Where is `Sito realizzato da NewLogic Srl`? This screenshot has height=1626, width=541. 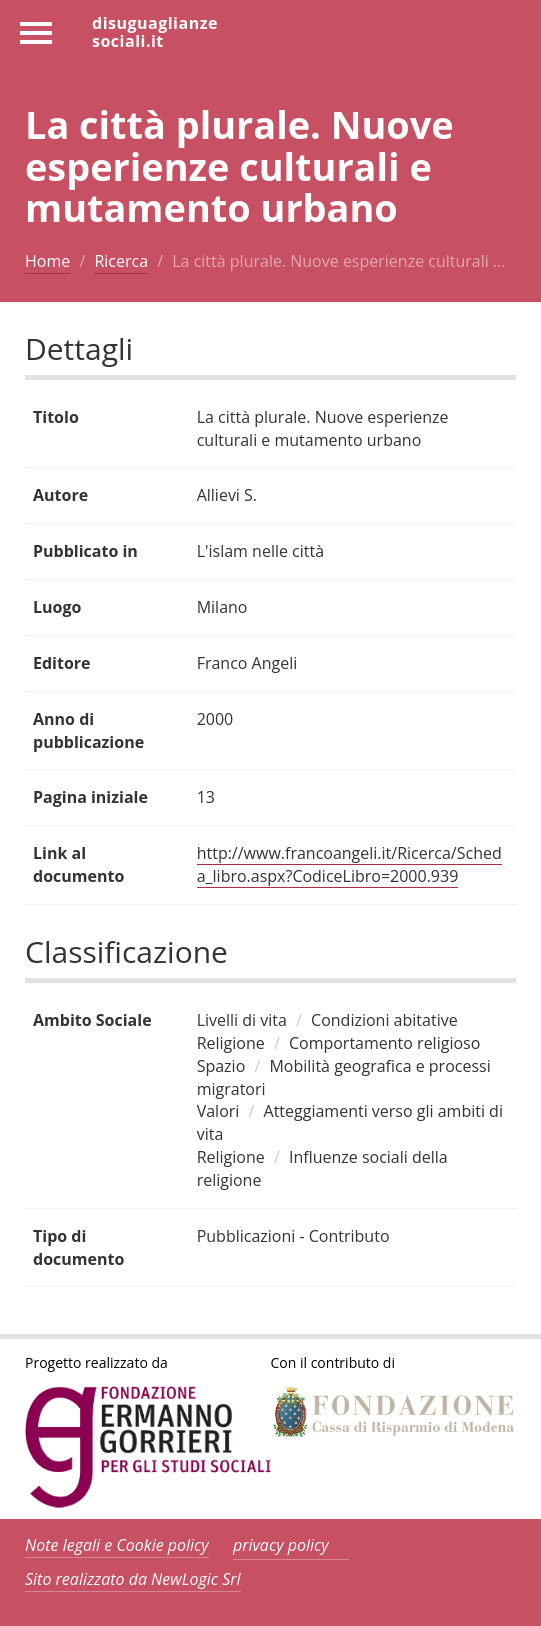
Sito realizzato da NewLogic Srl is located at coordinates (133, 1579).